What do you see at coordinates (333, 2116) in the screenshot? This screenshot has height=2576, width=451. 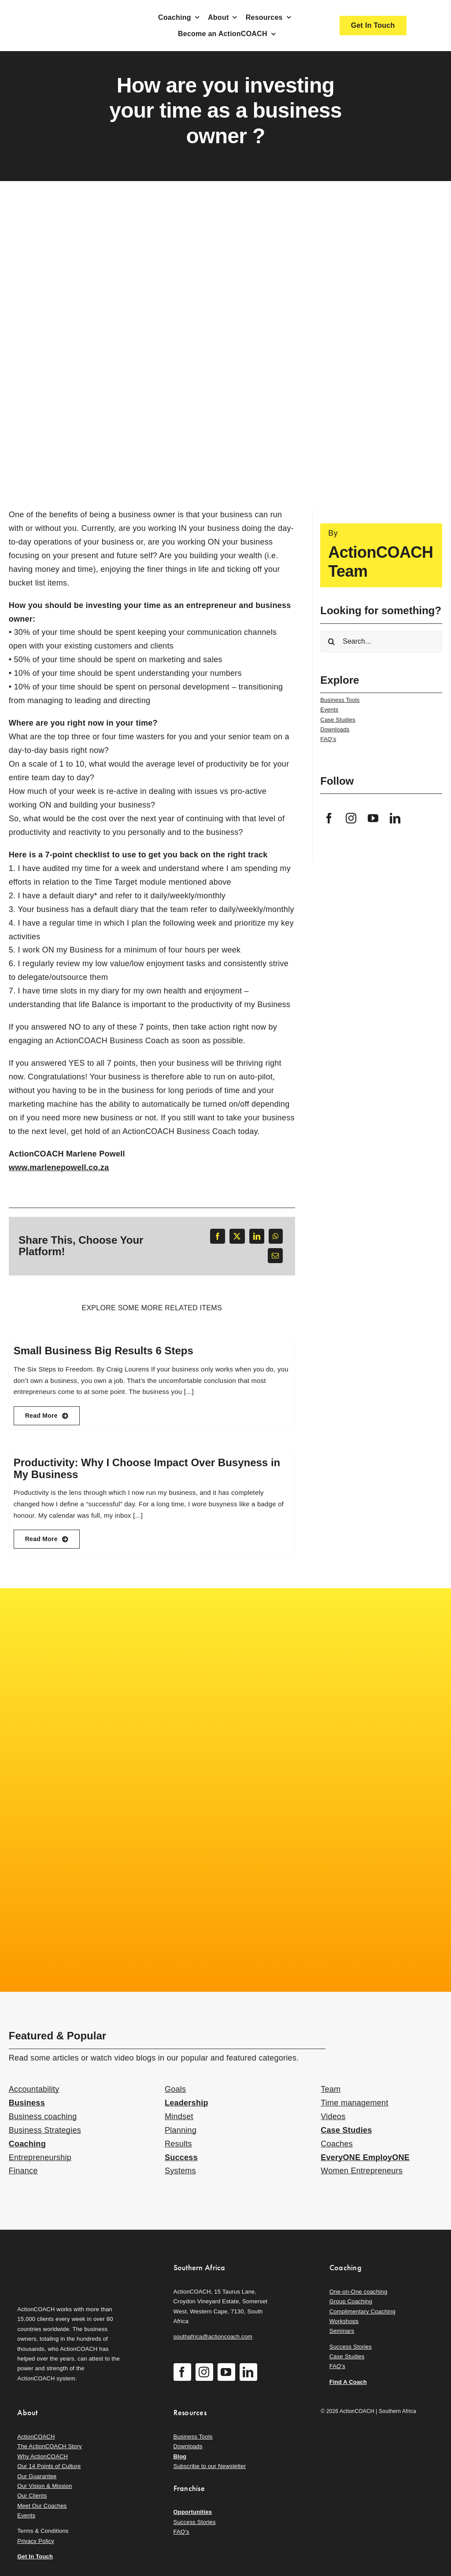 I see `Videos` at bounding box center [333, 2116].